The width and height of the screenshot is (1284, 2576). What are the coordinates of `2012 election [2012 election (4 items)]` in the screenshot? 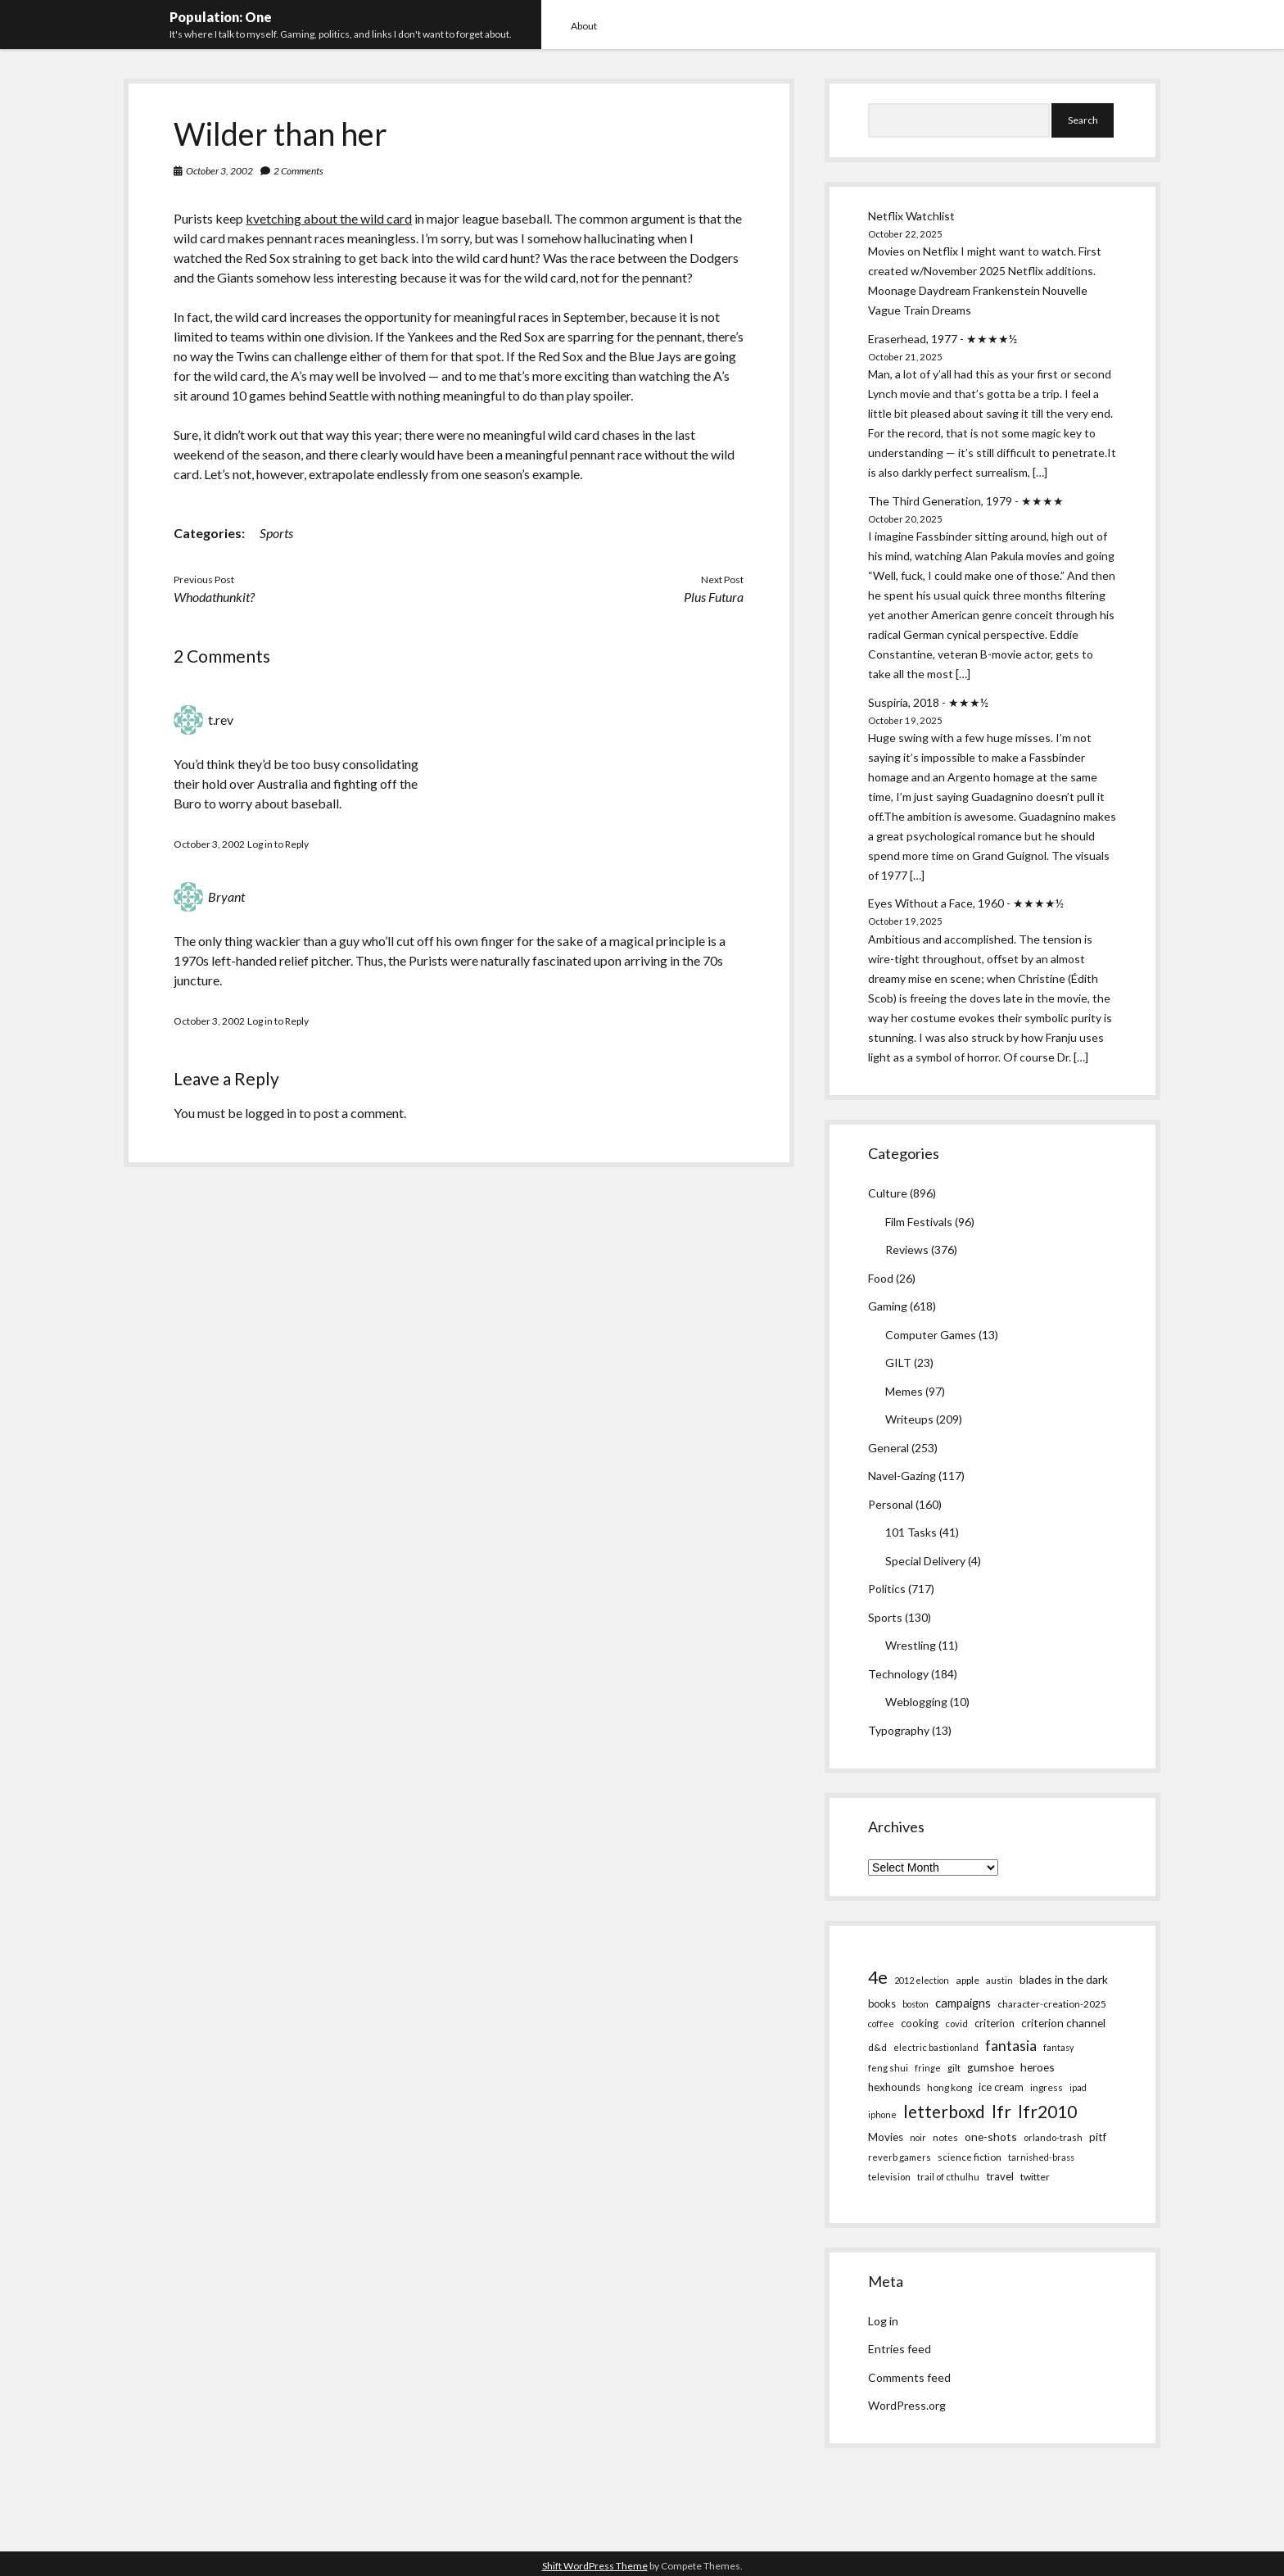 It's located at (921, 1980).